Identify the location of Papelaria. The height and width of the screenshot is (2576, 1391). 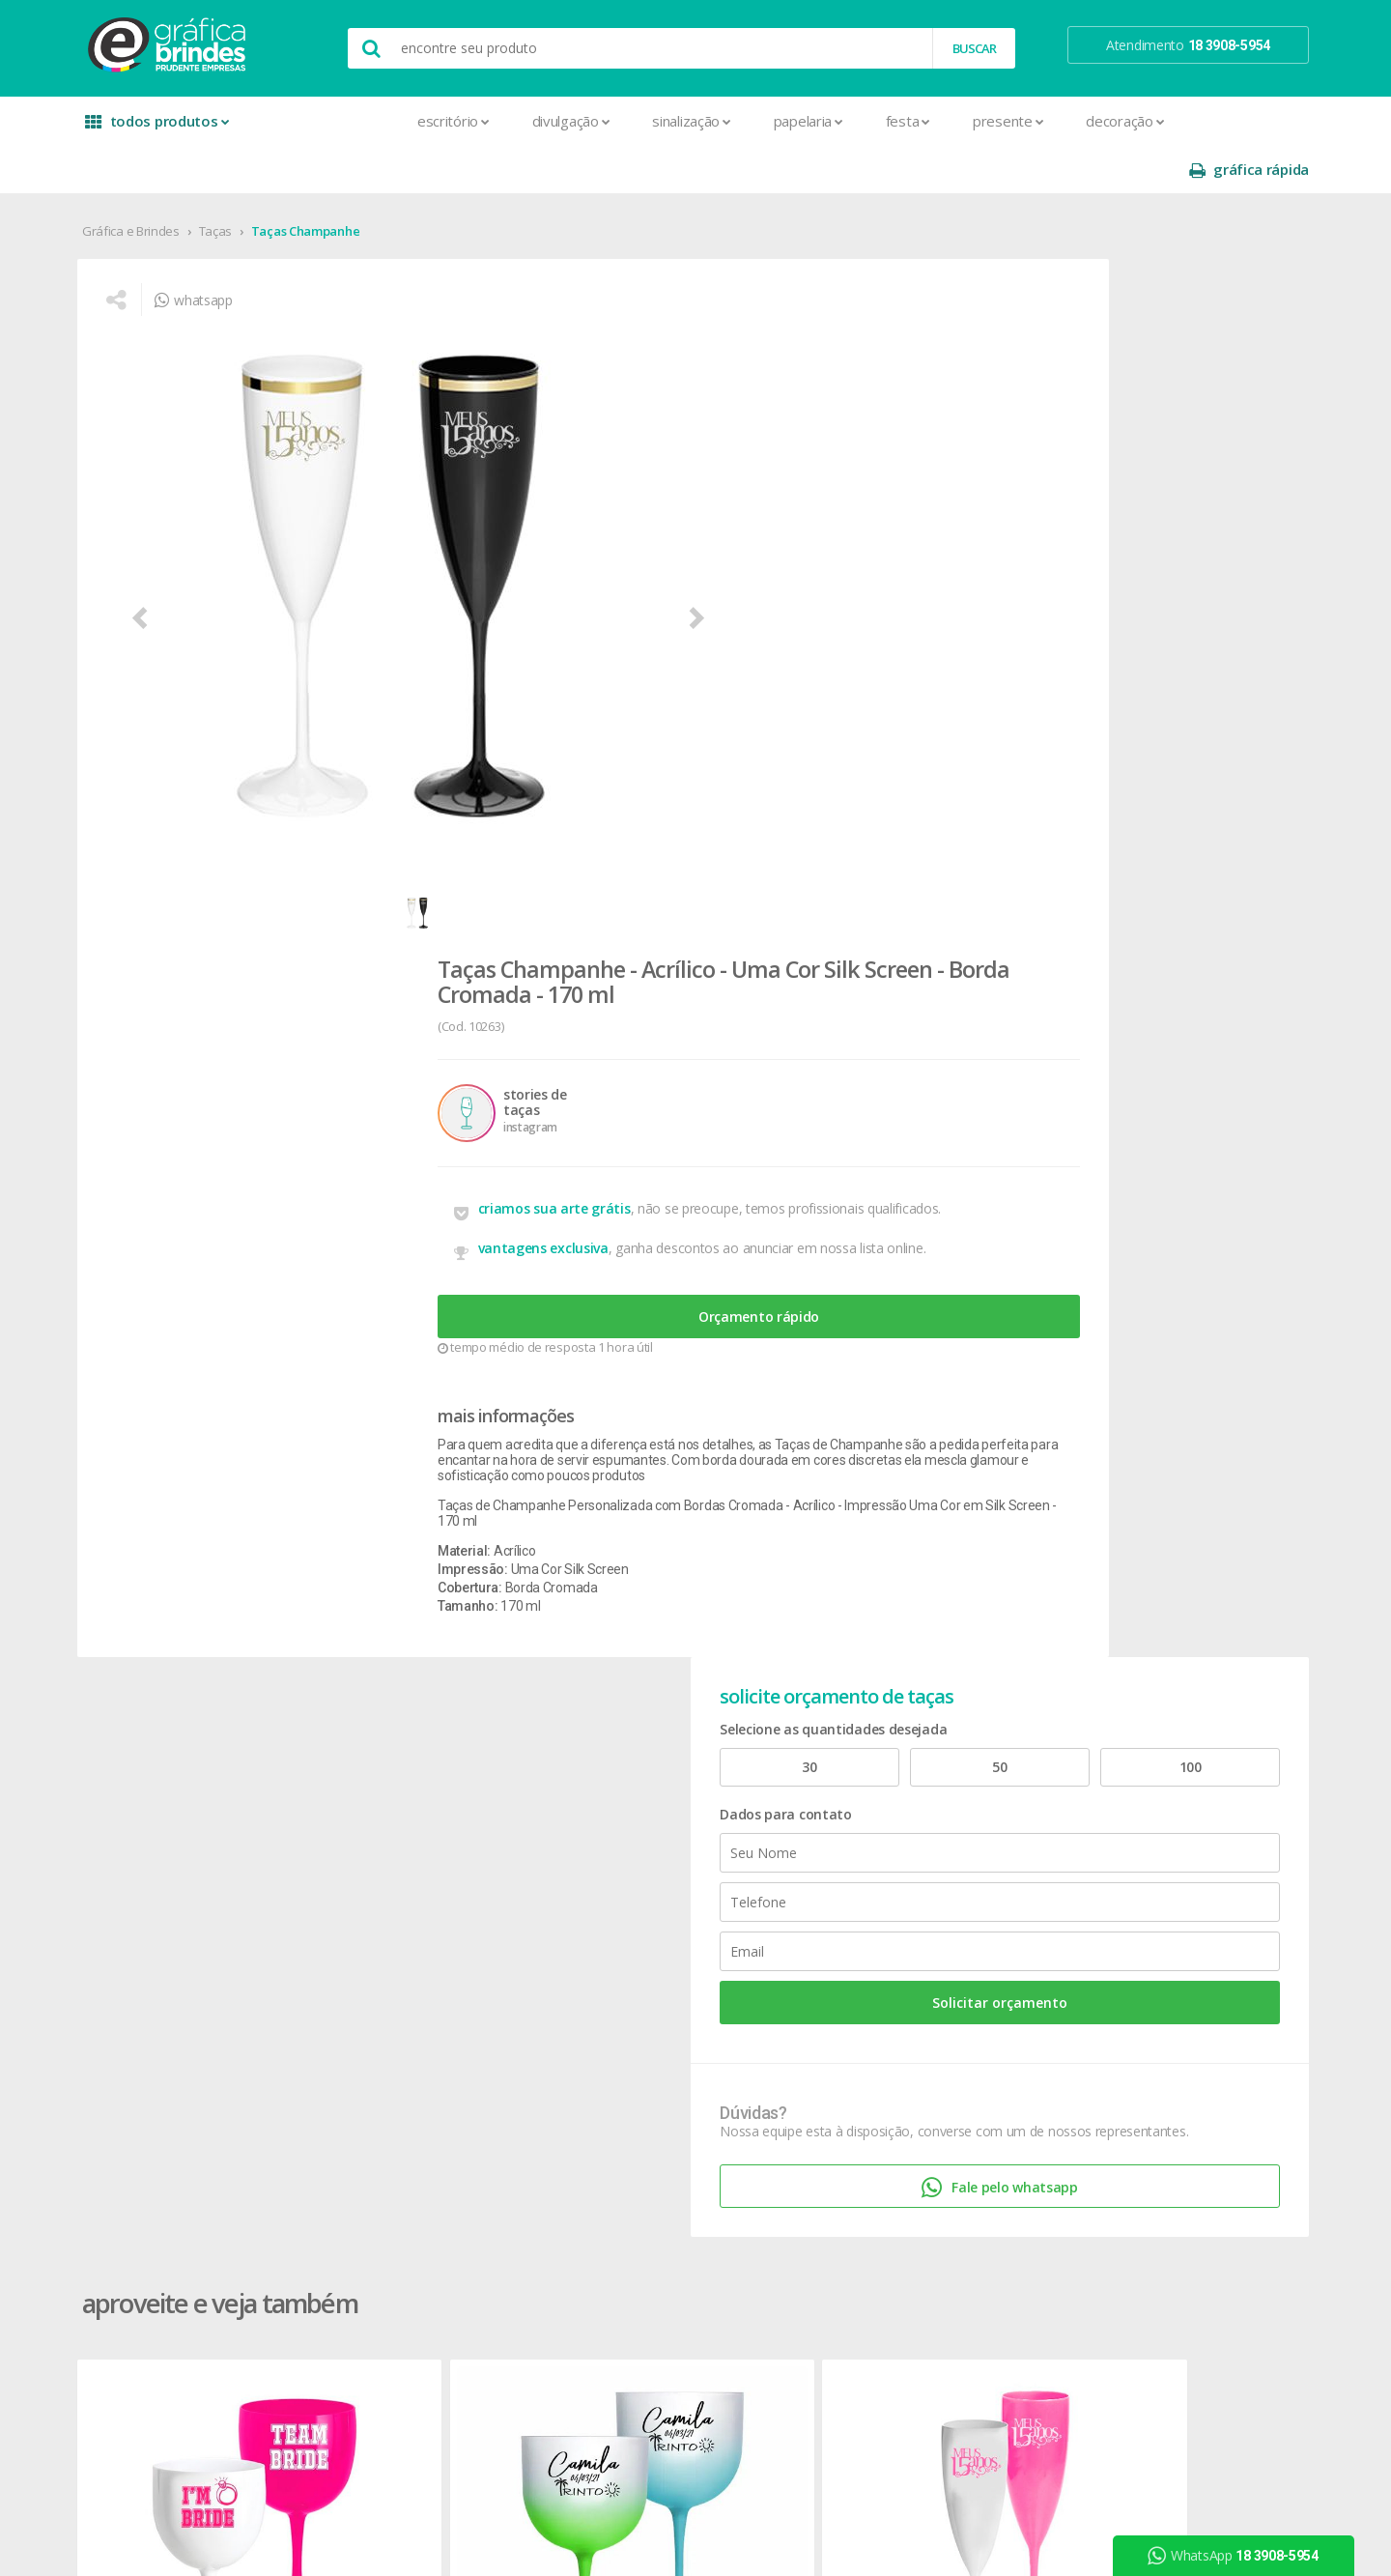
(692, 120).